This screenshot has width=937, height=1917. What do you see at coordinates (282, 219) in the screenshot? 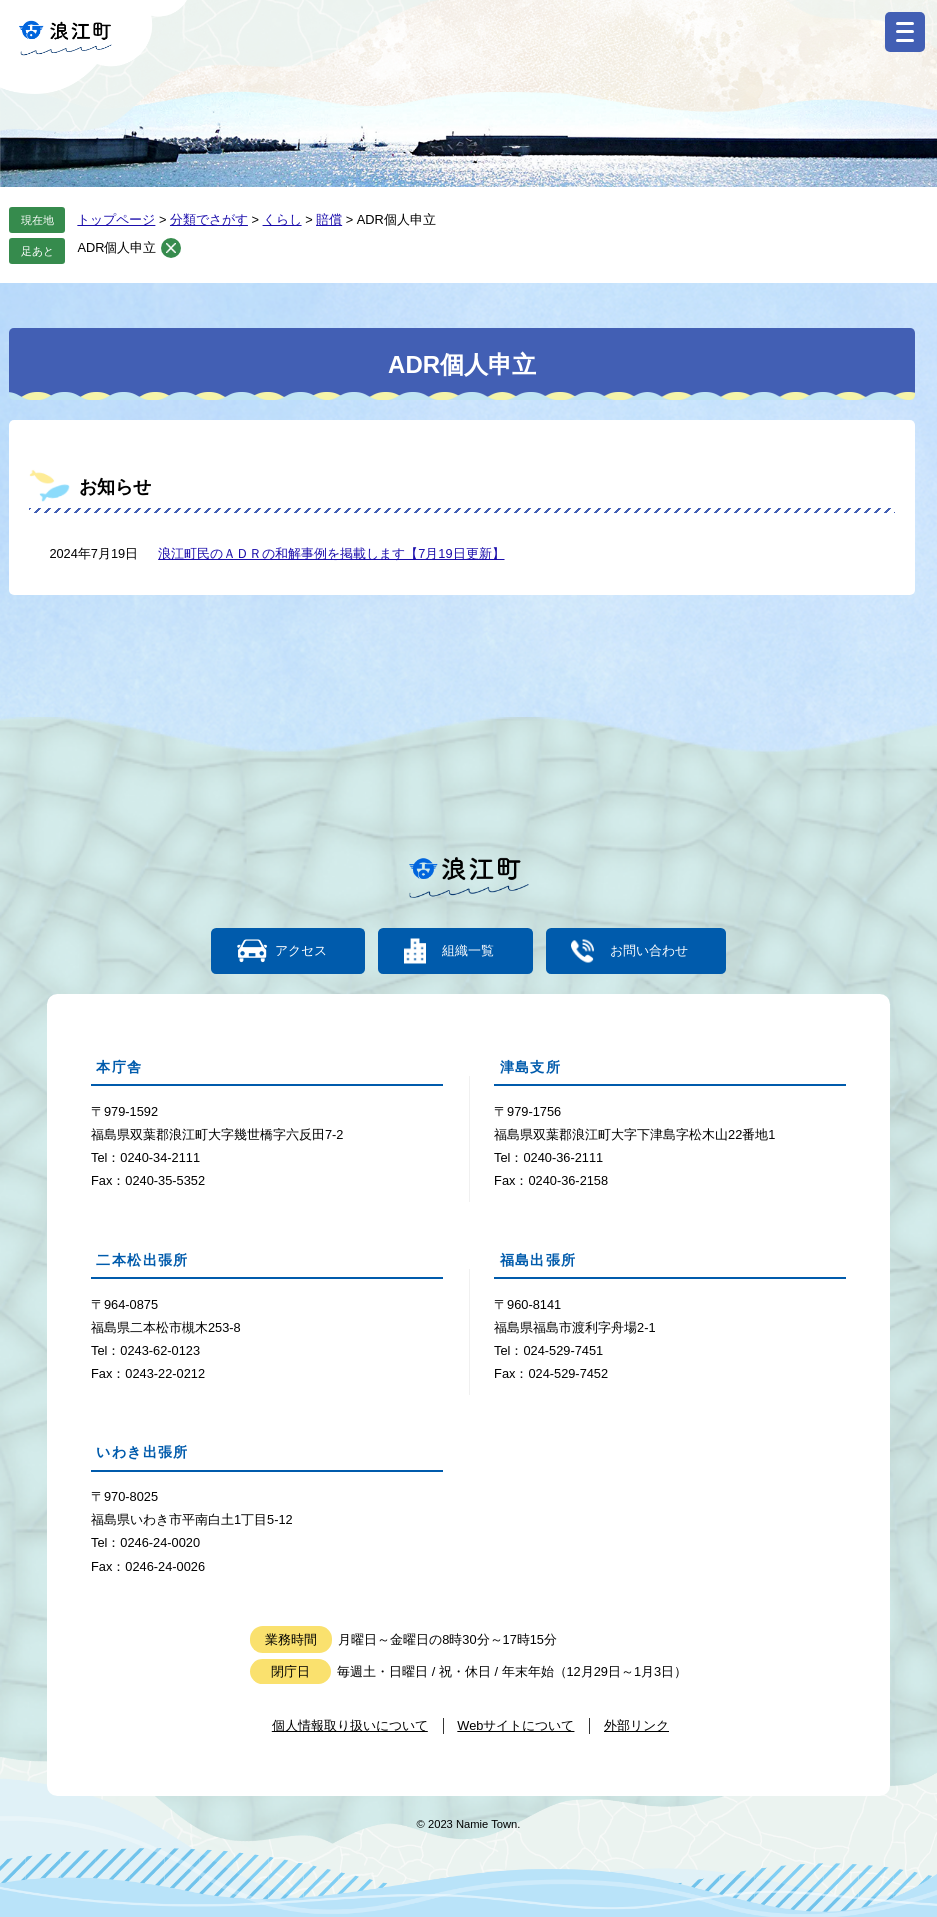
I see `くらし` at bounding box center [282, 219].